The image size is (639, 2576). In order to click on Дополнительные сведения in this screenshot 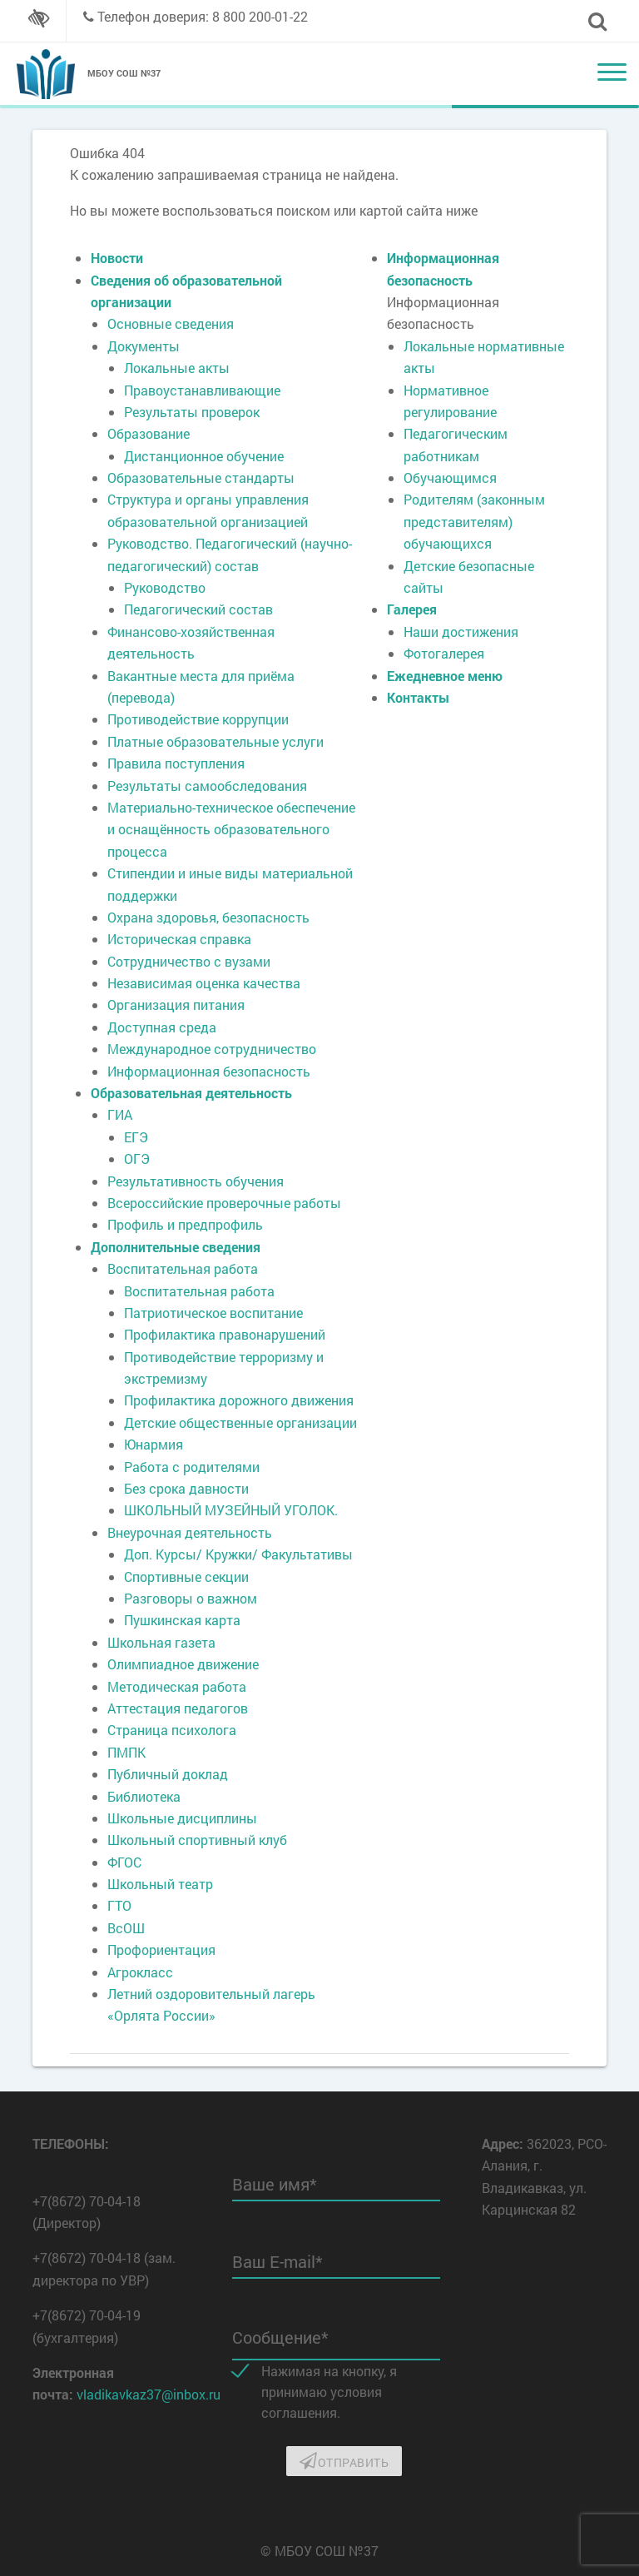, I will do `click(175, 1247)`.